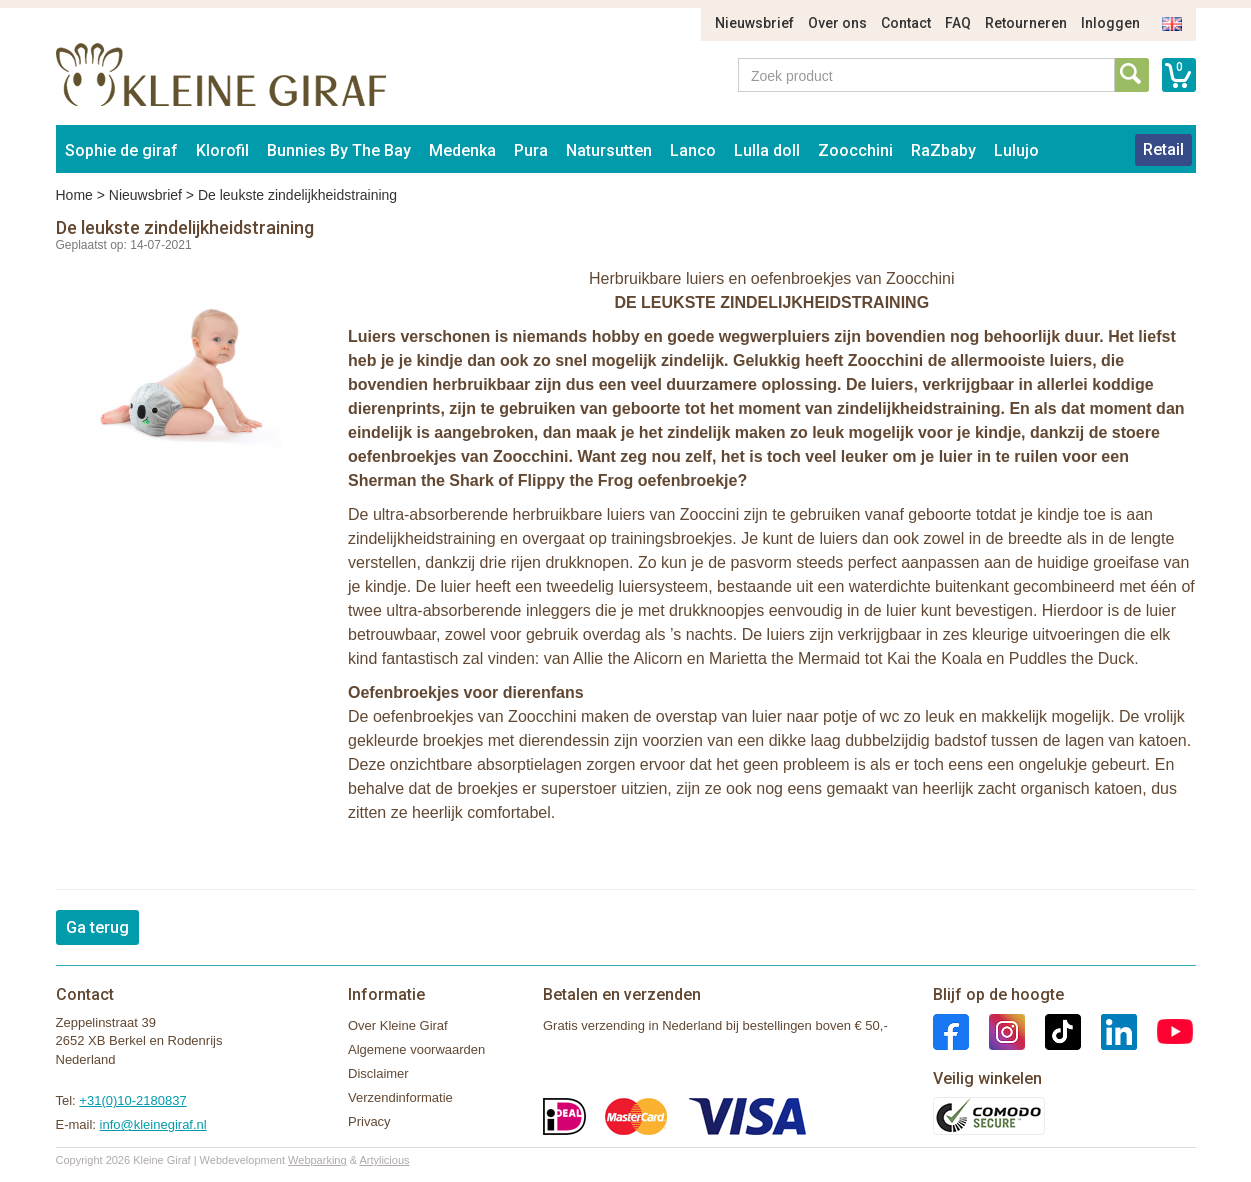  What do you see at coordinates (1110, 23) in the screenshot?
I see `Inloggen` at bounding box center [1110, 23].